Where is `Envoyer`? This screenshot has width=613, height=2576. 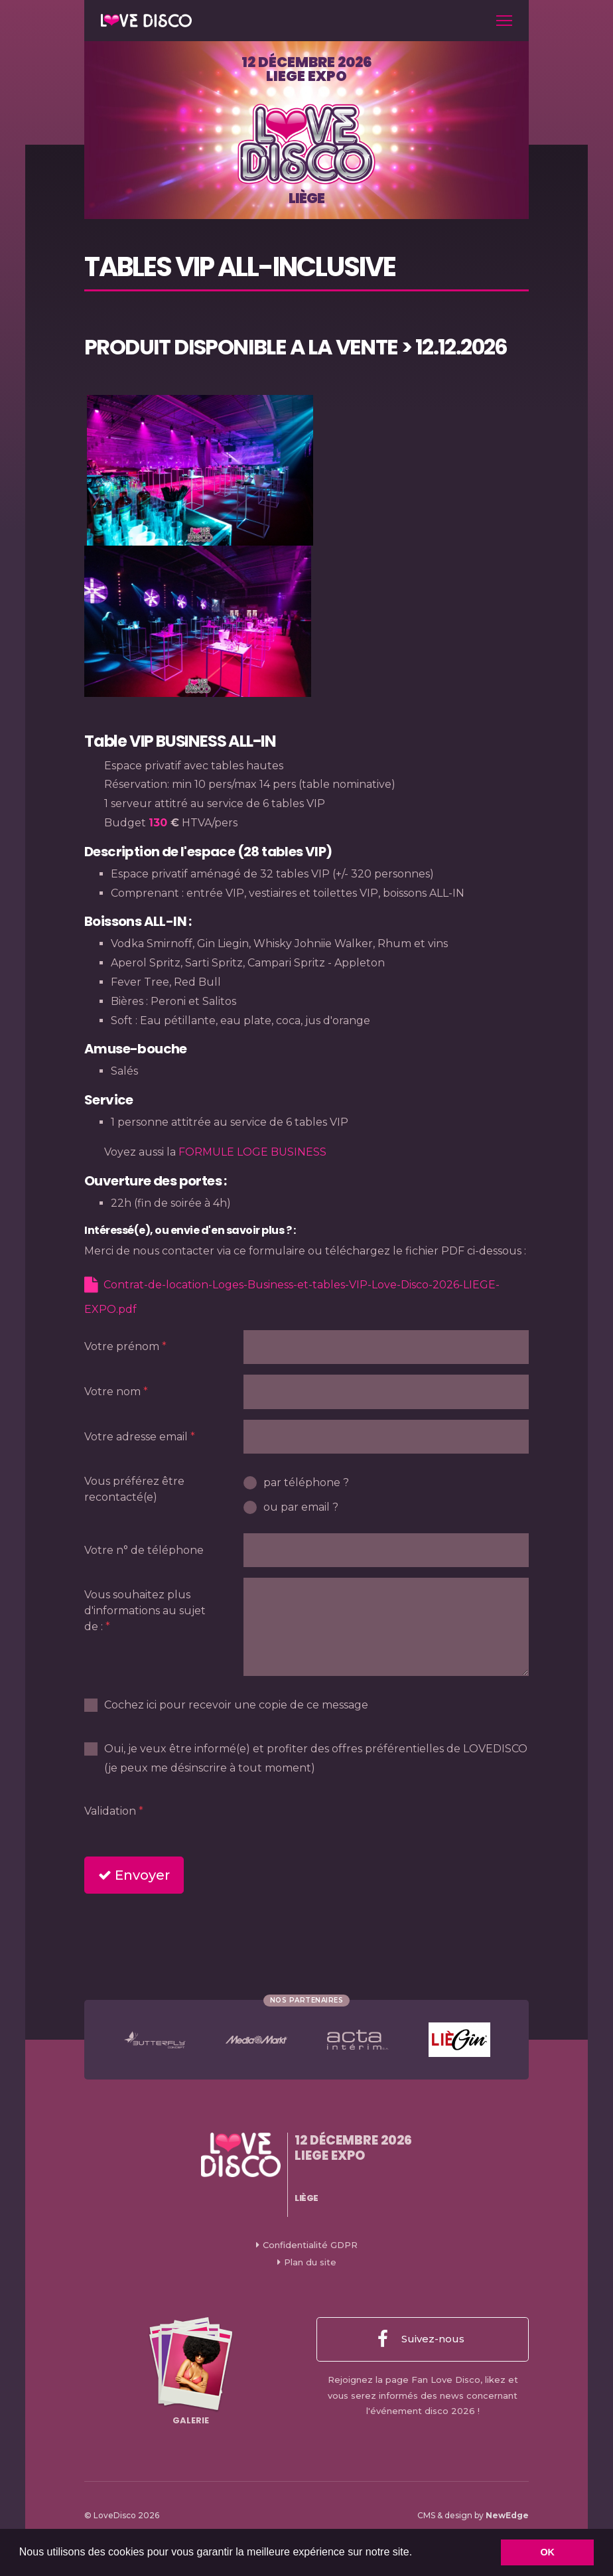 Envoyer is located at coordinates (134, 1875).